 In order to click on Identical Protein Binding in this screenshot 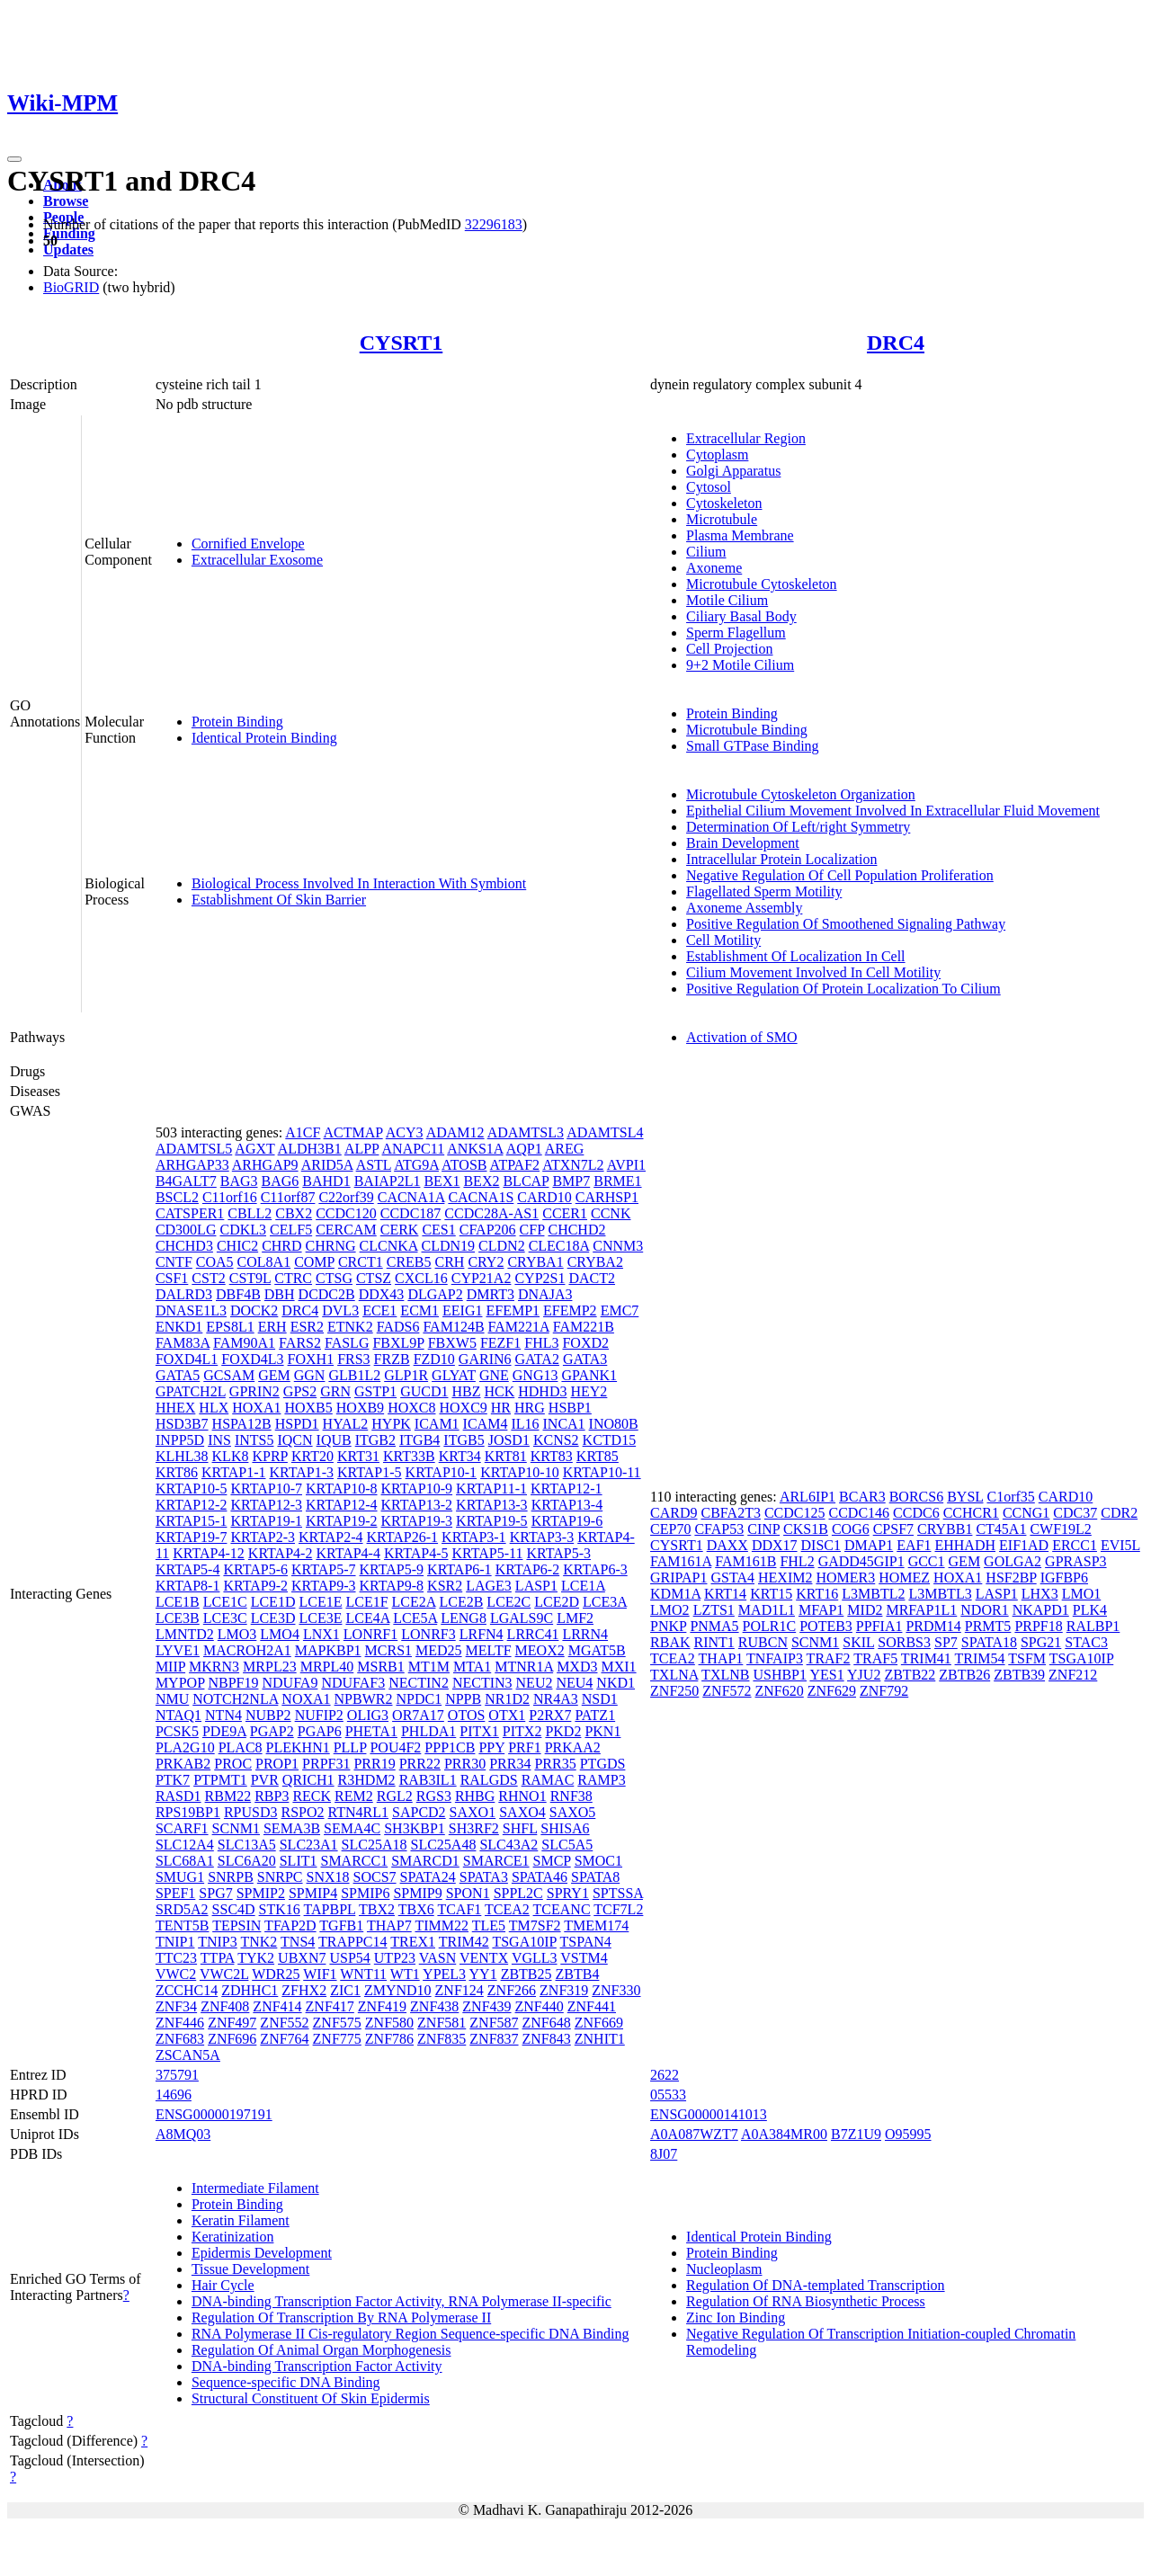, I will do `click(264, 737)`.